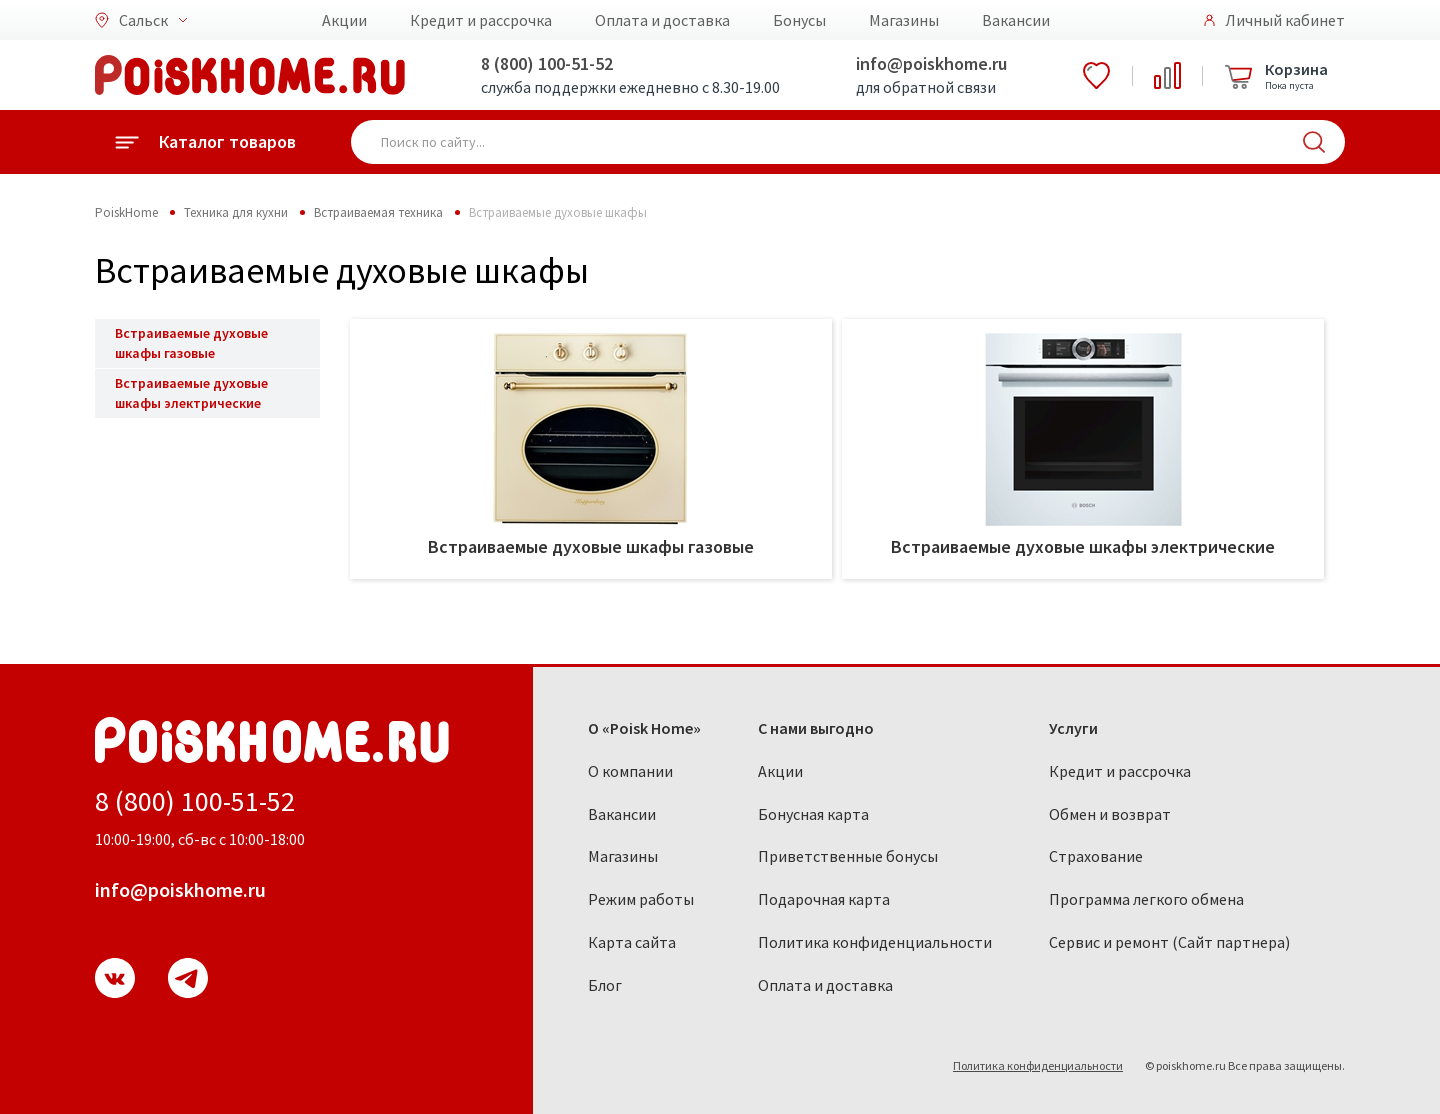 This screenshot has height=1114, width=1440. What do you see at coordinates (1016, 20) in the screenshot?
I see `Вакансии` at bounding box center [1016, 20].